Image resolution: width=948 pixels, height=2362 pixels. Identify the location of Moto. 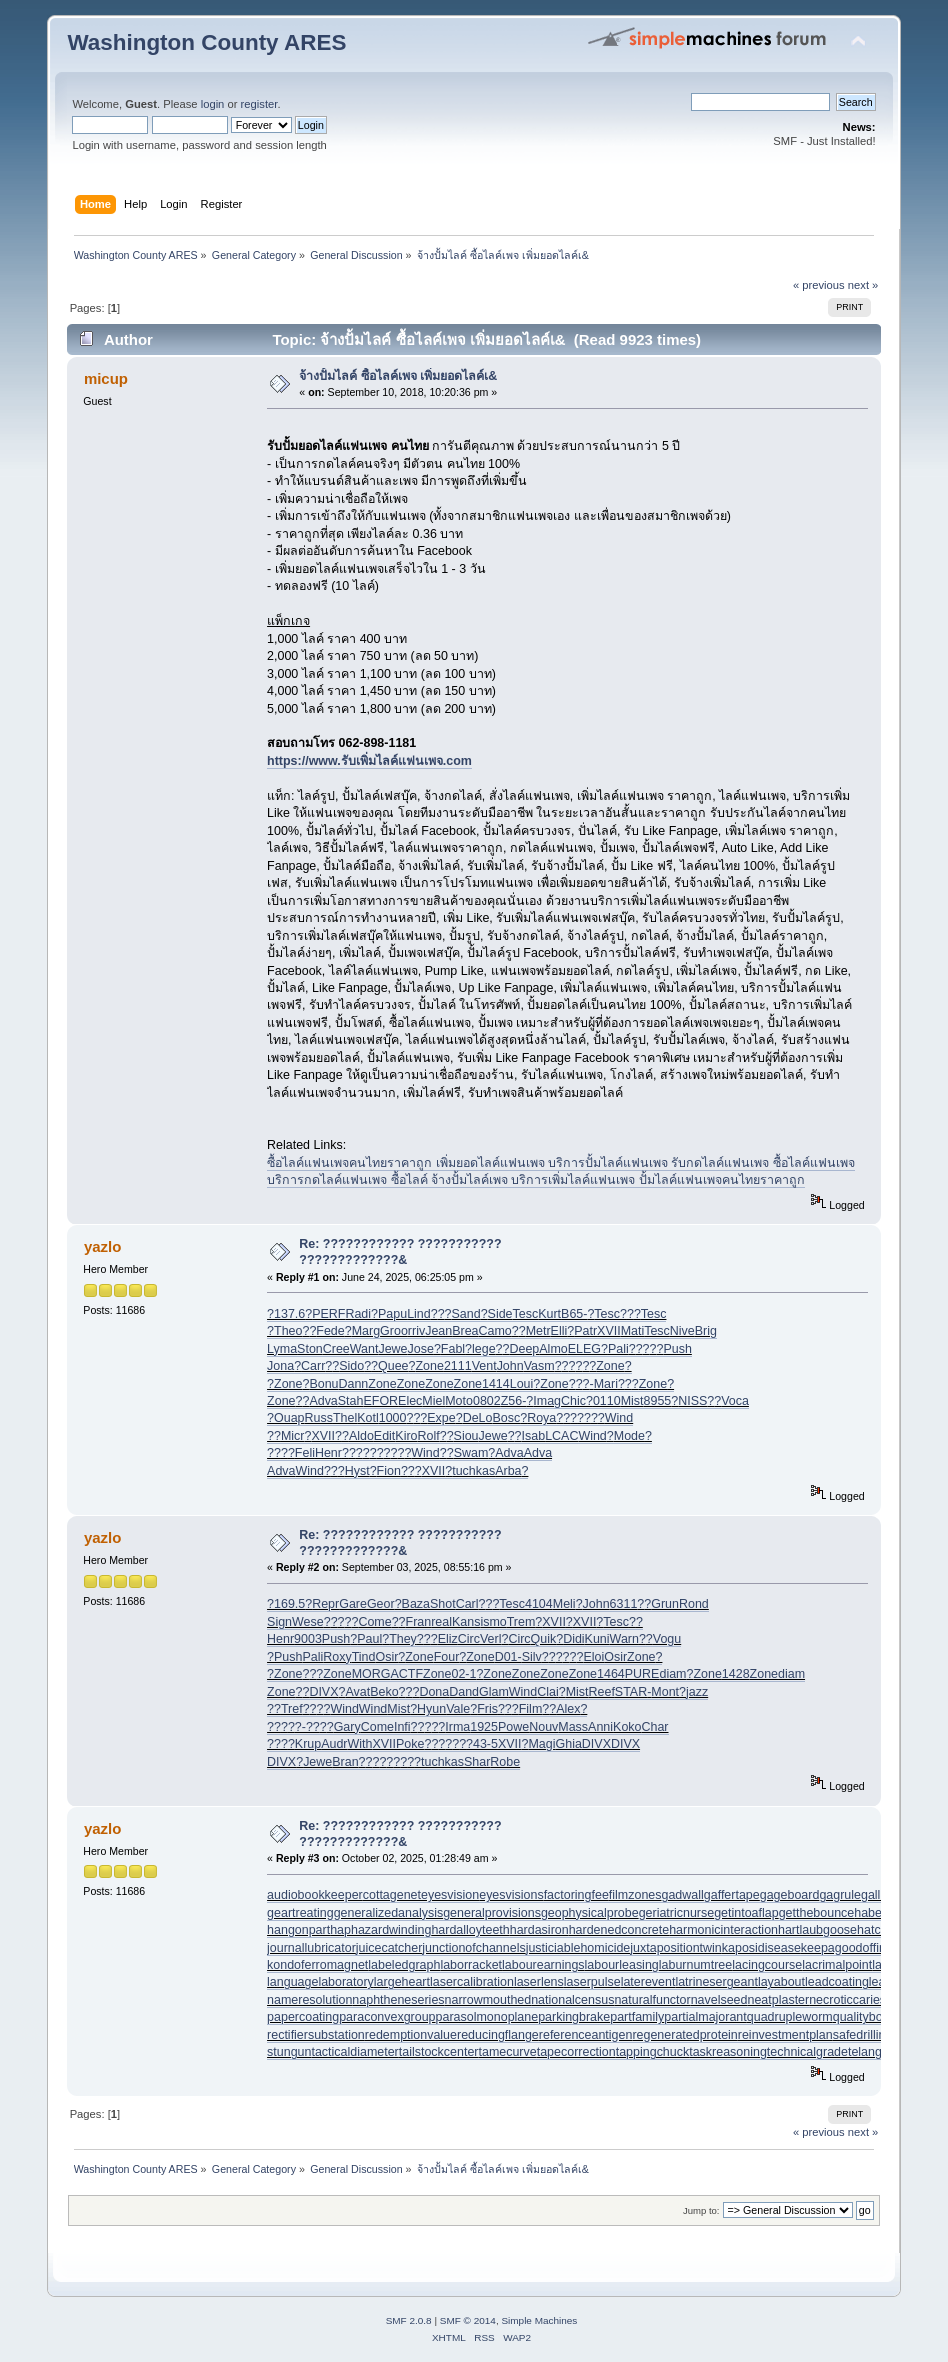
(459, 1401).